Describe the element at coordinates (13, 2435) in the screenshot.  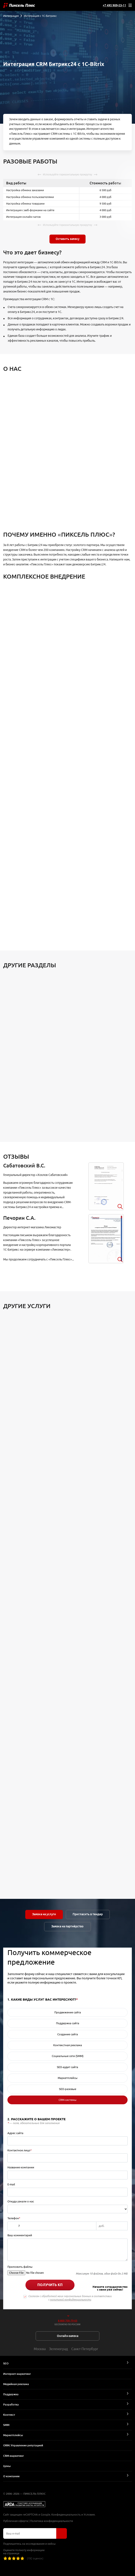
I see `Маркетплейсы` at that location.